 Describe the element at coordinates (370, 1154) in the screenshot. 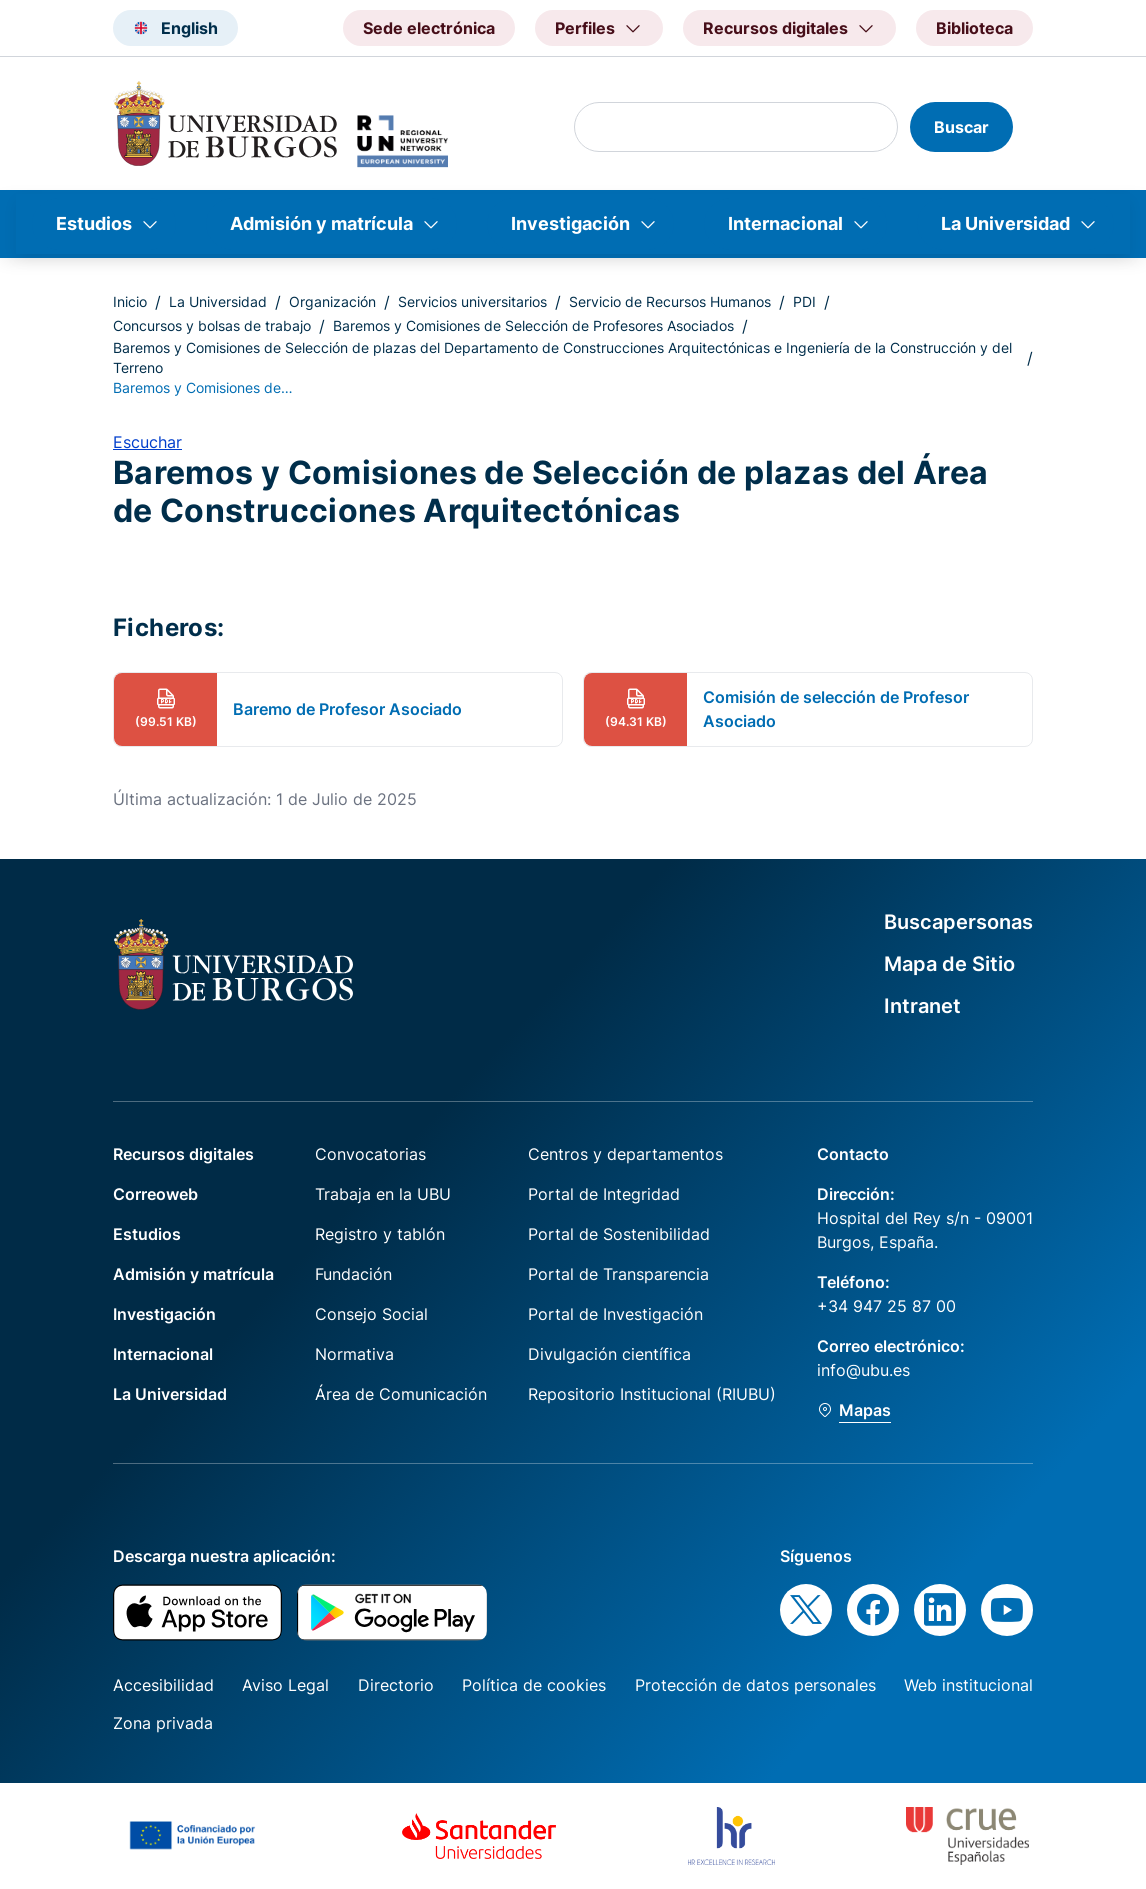

I see `Convocatorias` at that location.